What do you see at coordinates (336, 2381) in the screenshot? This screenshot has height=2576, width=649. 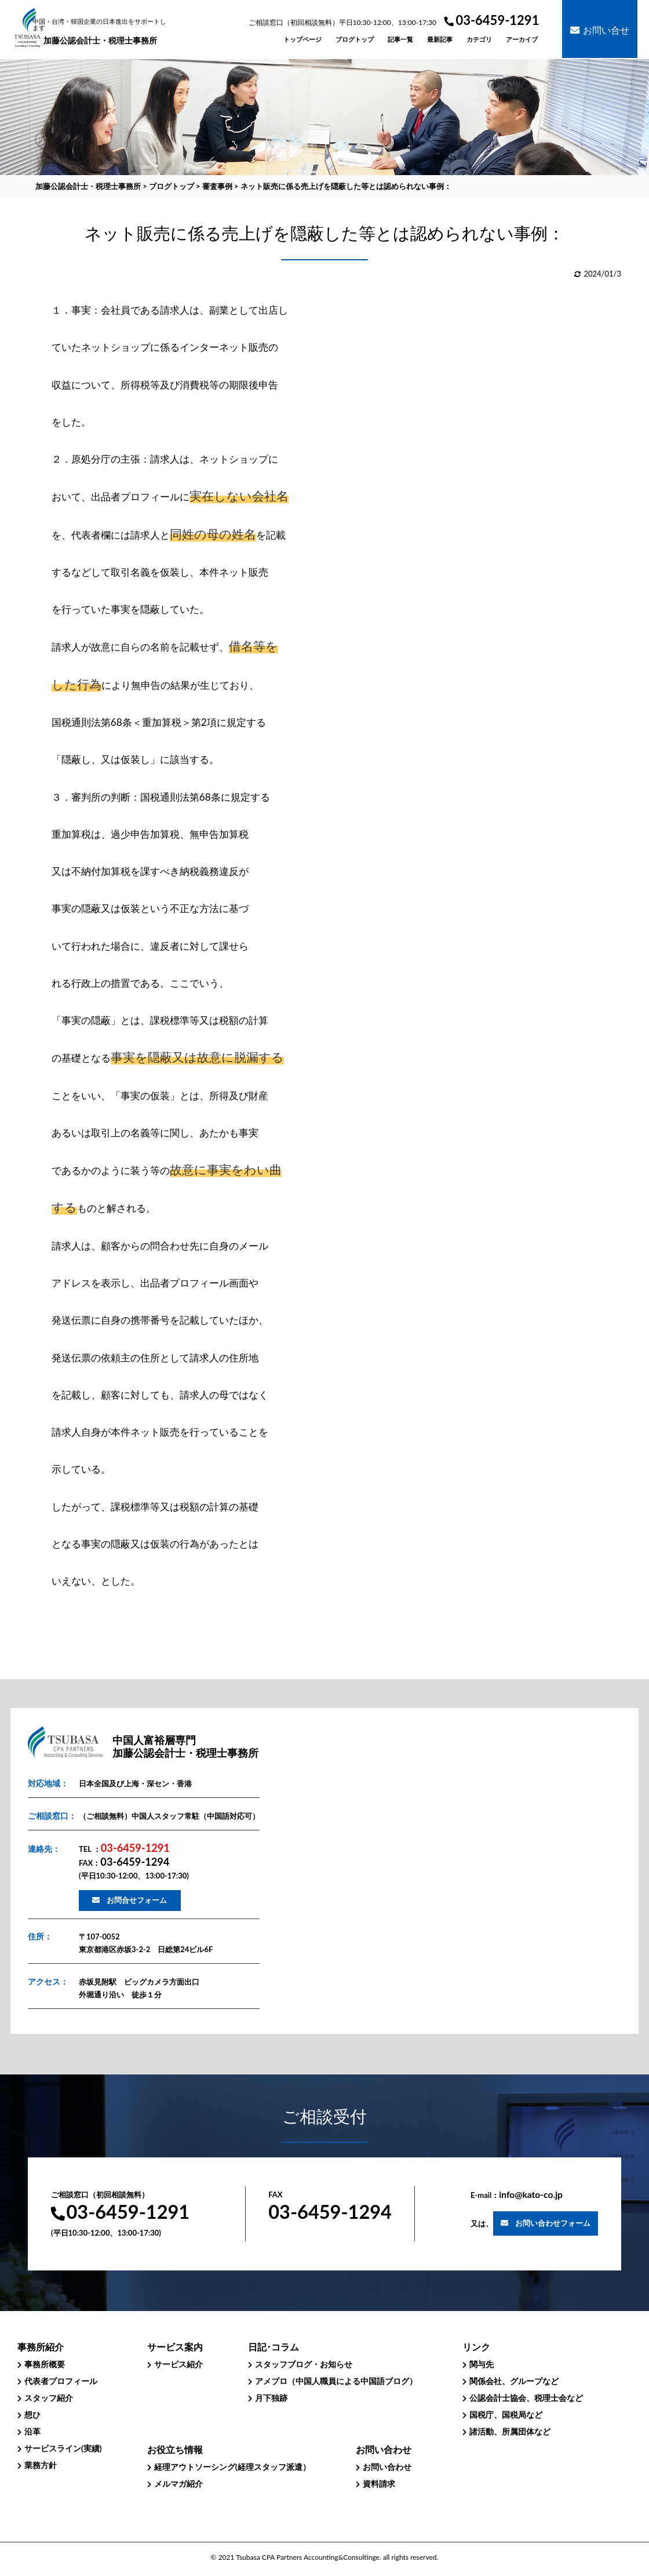 I see `アメブロ（中国人職員による中国語ブログ）` at bounding box center [336, 2381].